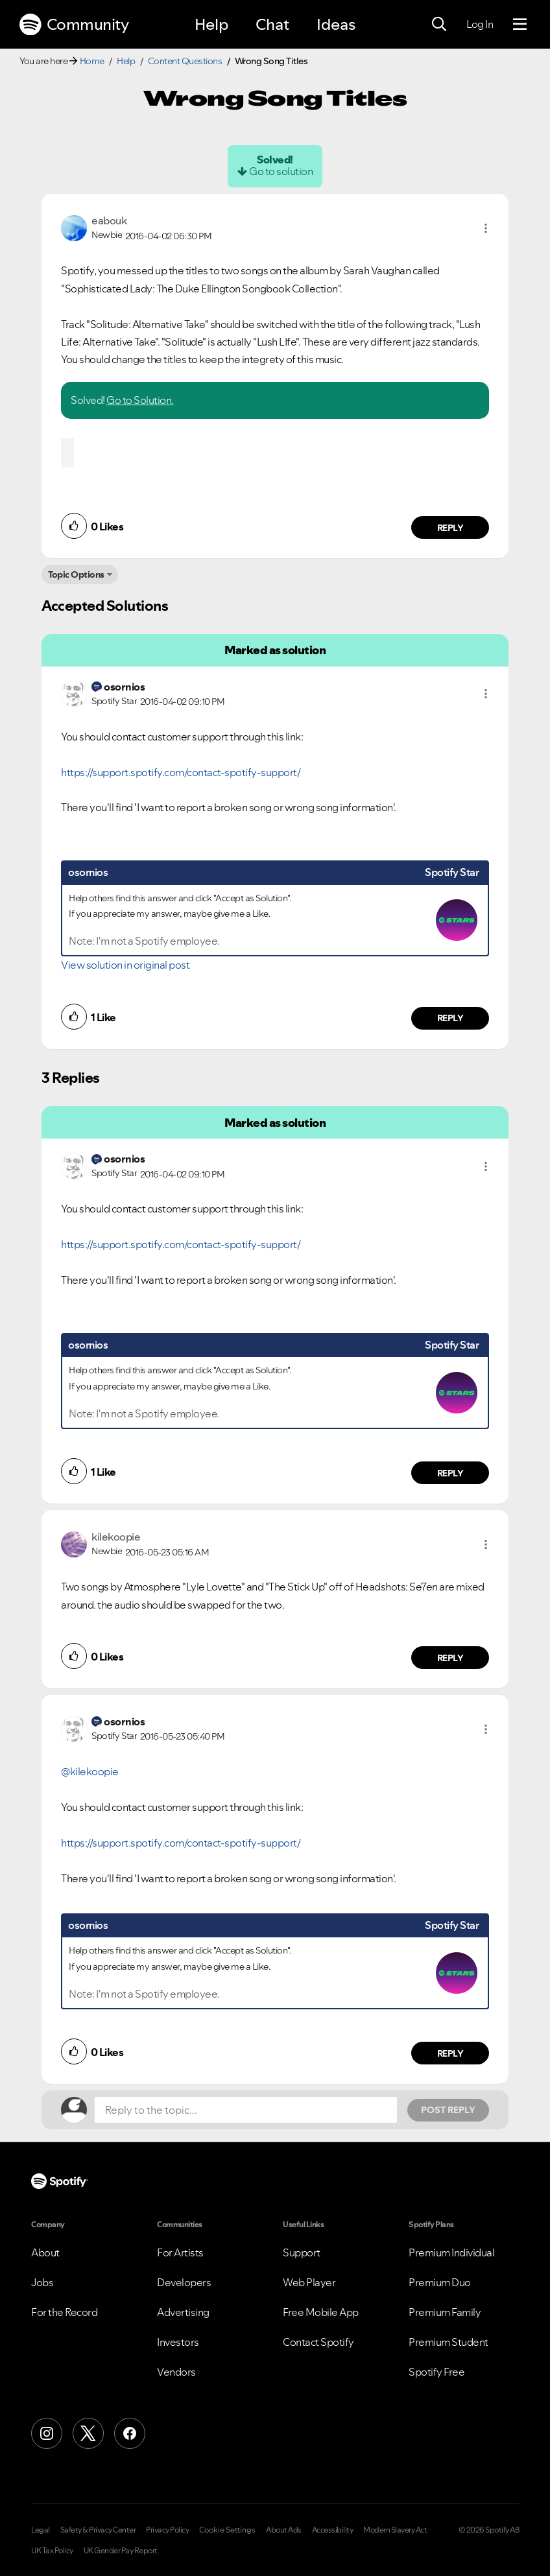 This screenshot has height=2576, width=550. I want to click on For the Record, so click(64, 2312).